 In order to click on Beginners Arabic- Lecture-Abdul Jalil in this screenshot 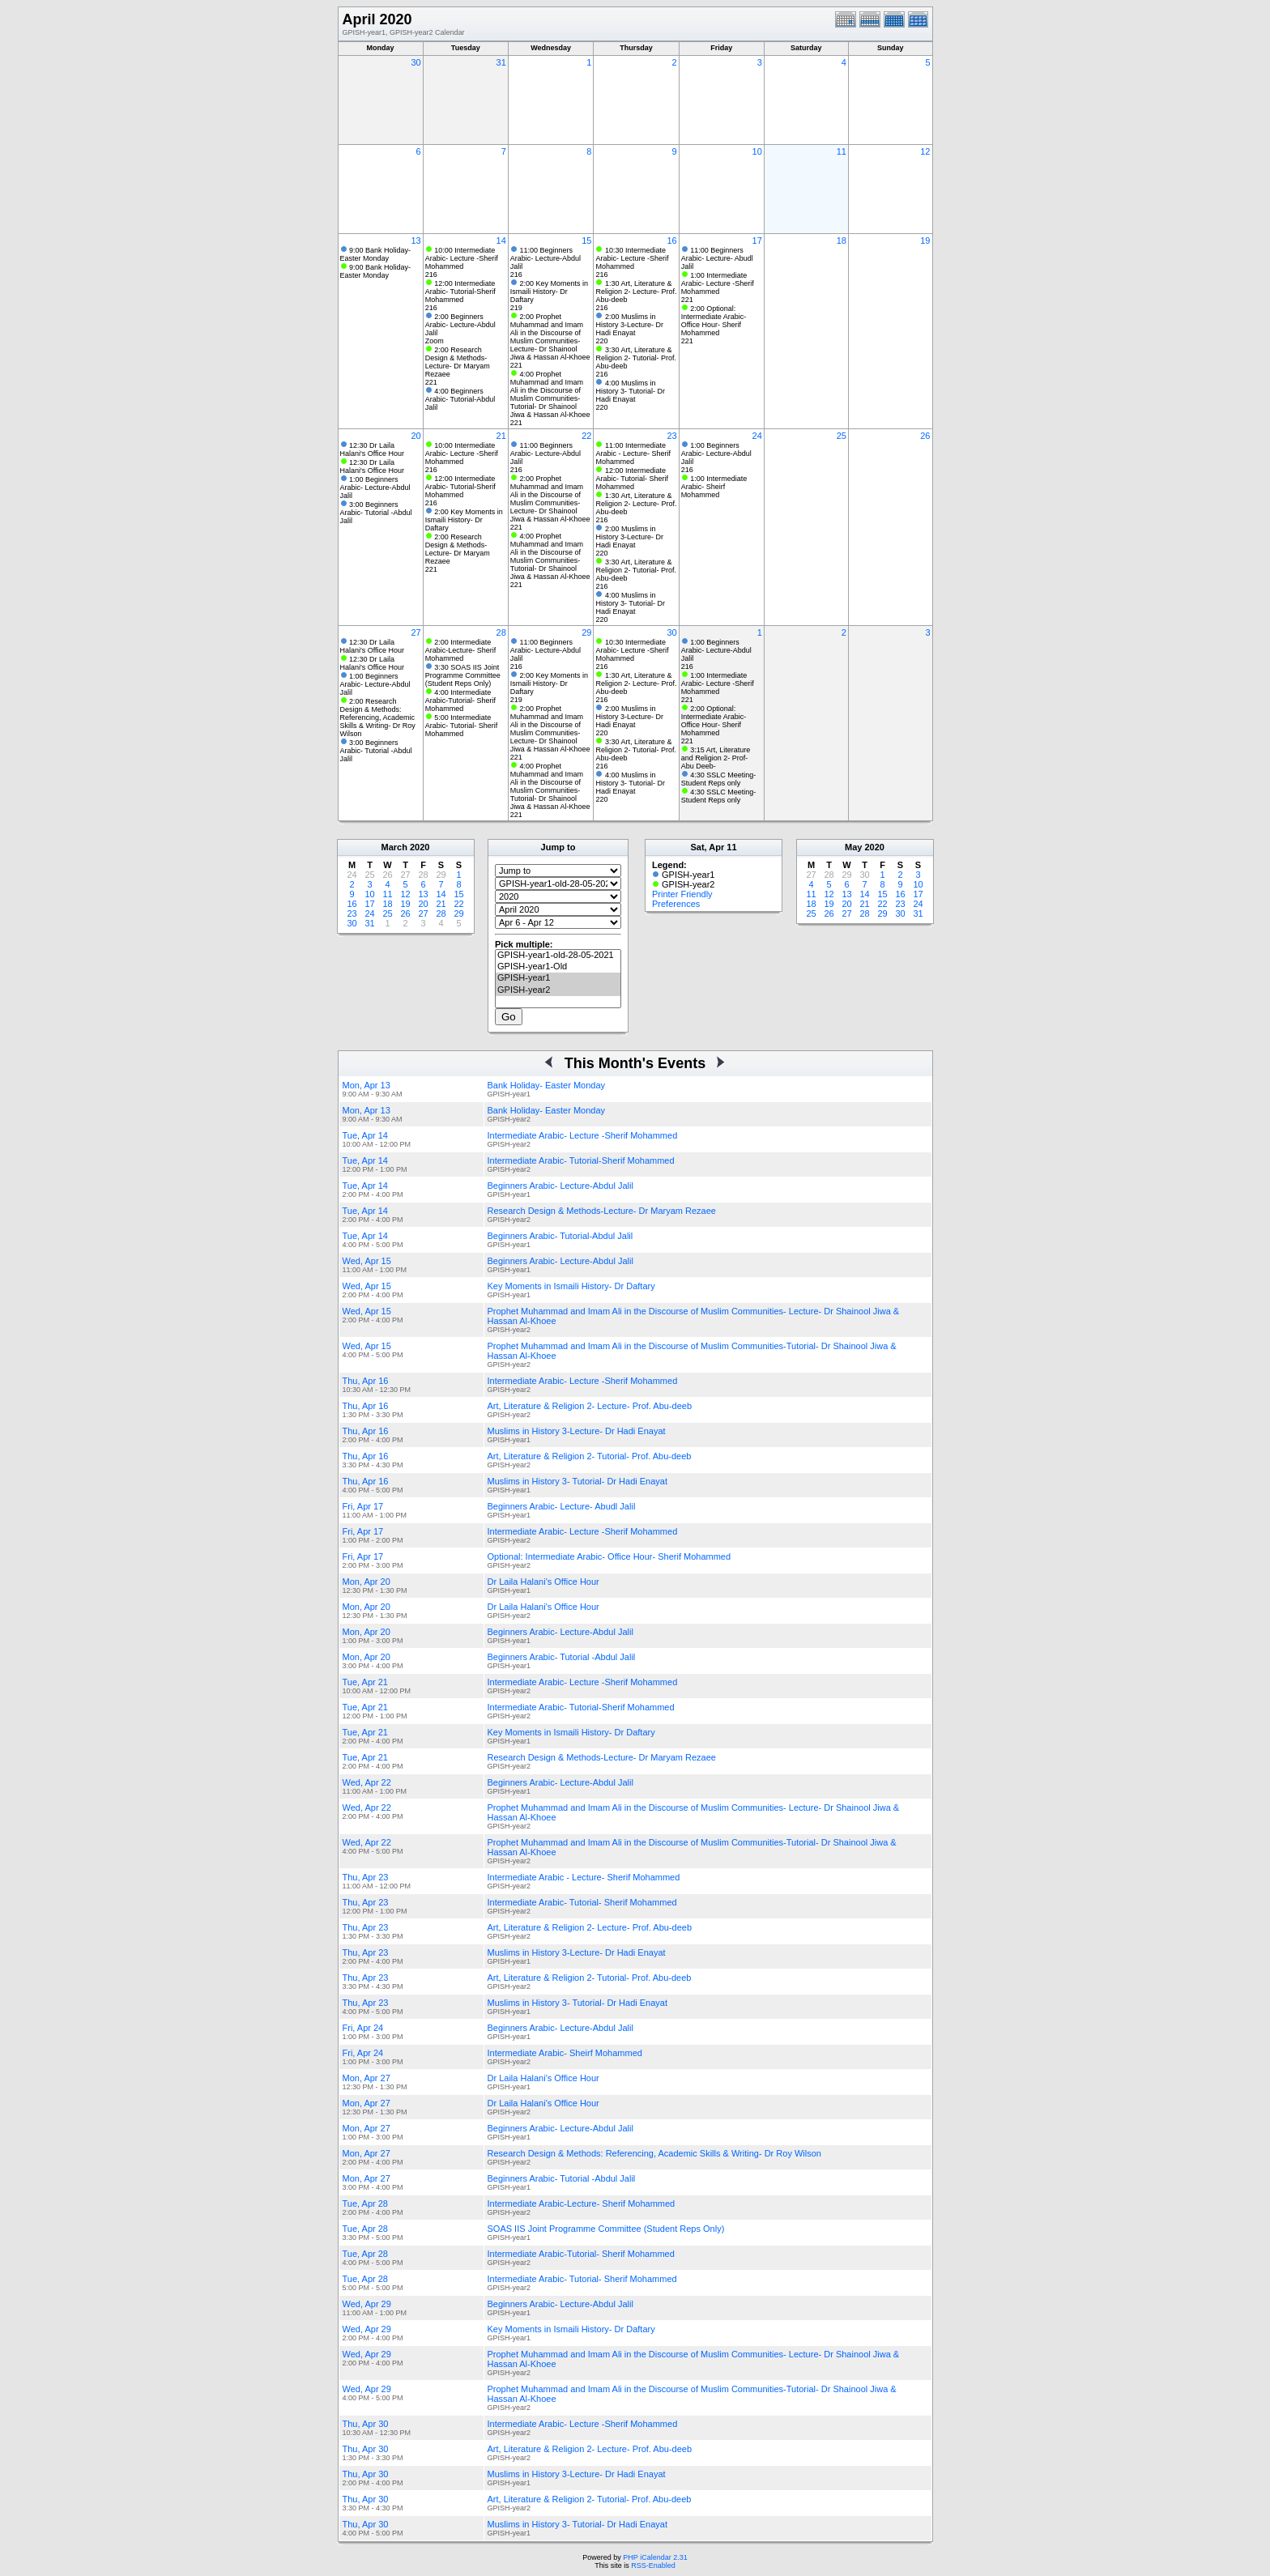, I will do `click(560, 1185)`.